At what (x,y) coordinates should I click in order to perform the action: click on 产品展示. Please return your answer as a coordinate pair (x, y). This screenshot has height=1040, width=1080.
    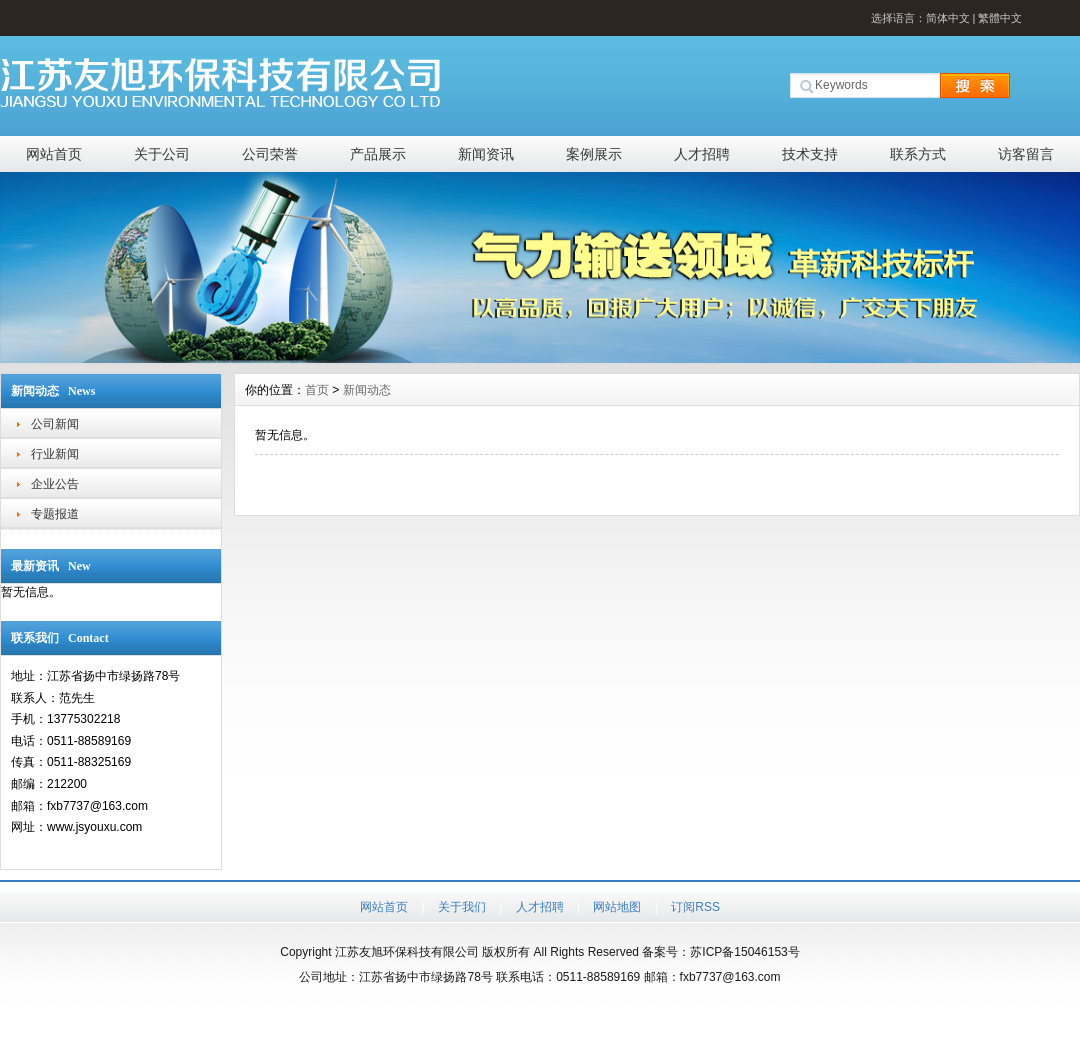
    Looking at the image, I should click on (378, 154).